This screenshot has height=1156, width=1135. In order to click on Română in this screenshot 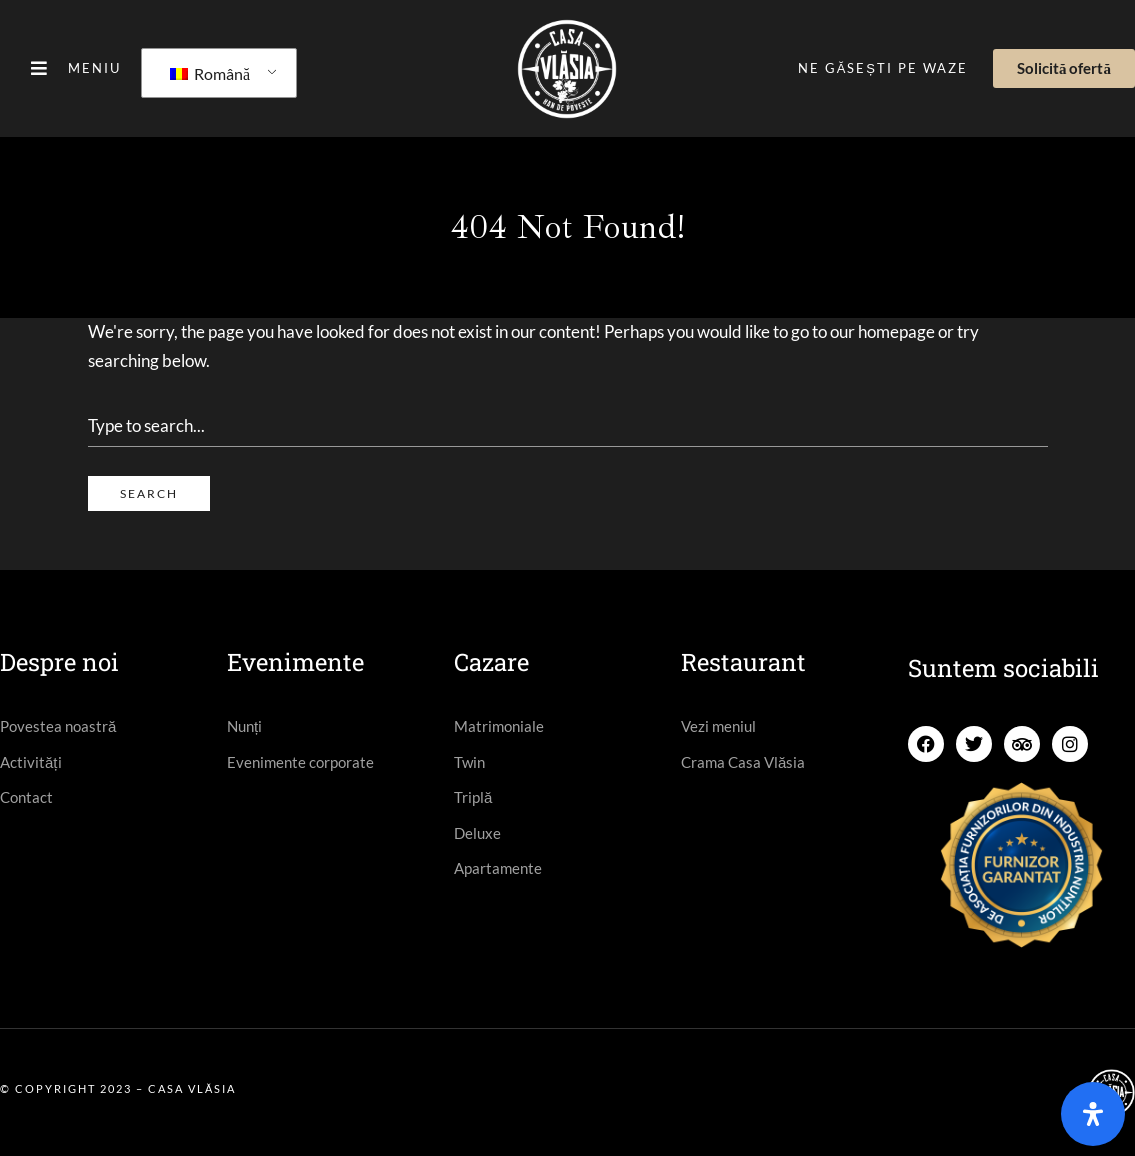, I will do `click(210, 73)`.